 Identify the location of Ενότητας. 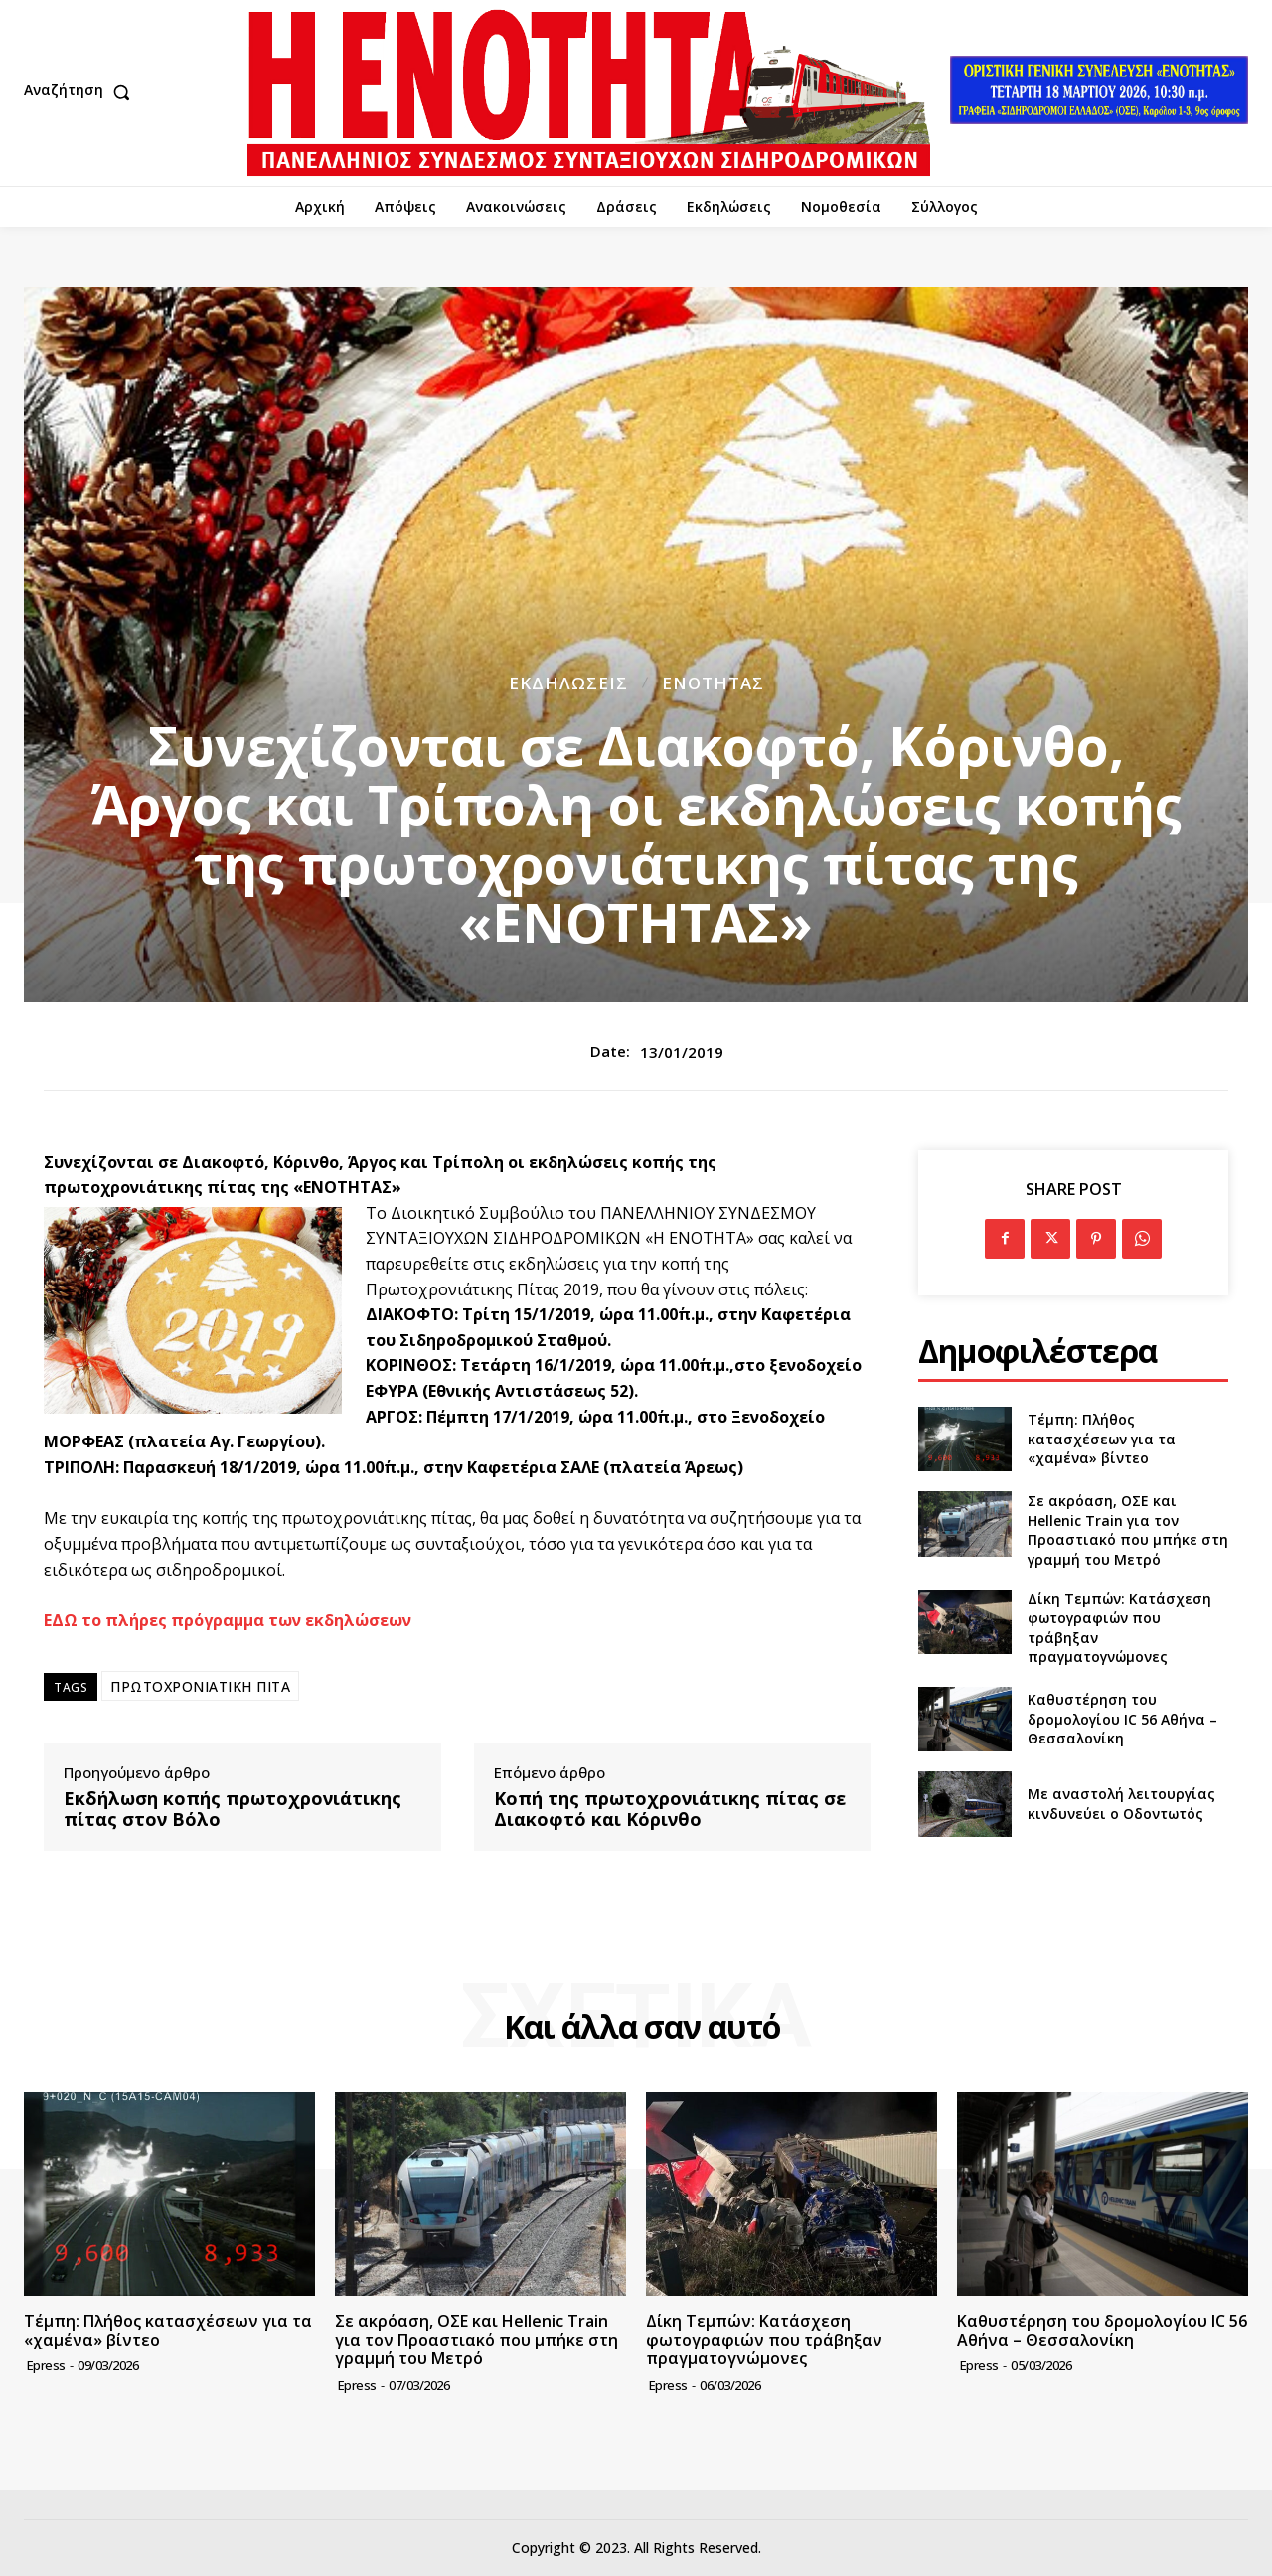
(713, 683).